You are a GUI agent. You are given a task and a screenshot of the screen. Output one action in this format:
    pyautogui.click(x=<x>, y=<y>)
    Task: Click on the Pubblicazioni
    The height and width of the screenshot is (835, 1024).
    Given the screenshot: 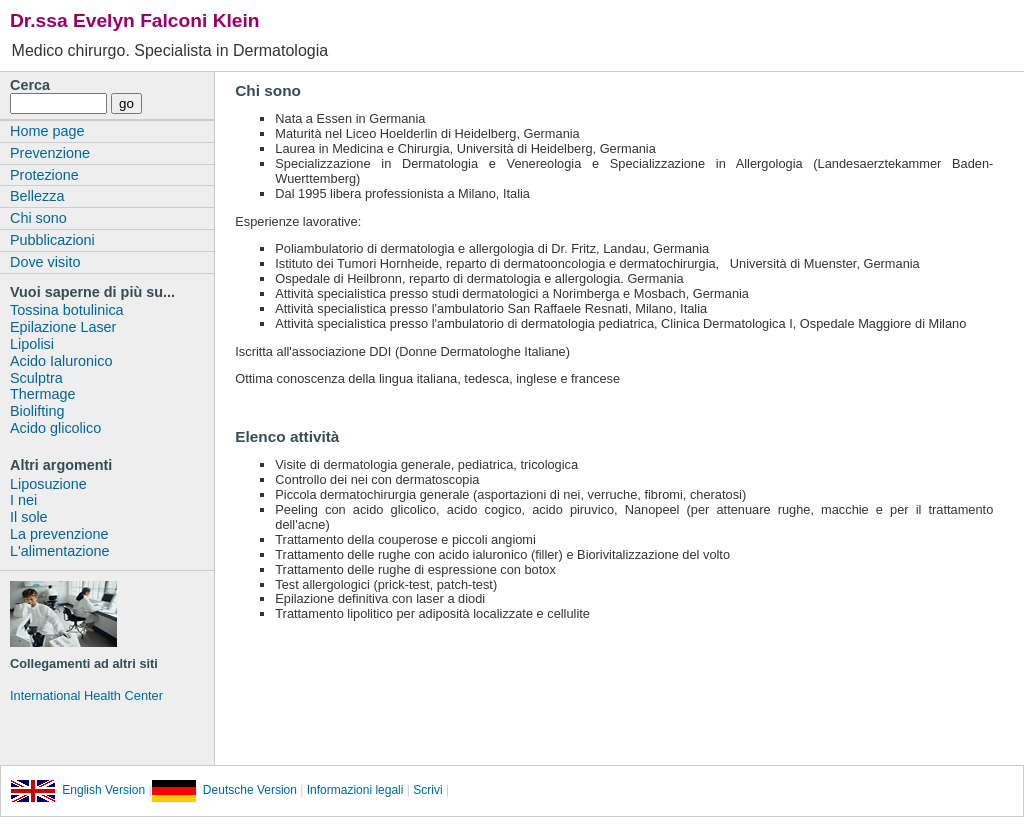 What is the action you would take?
    pyautogui.click(x=52, y=240)
    